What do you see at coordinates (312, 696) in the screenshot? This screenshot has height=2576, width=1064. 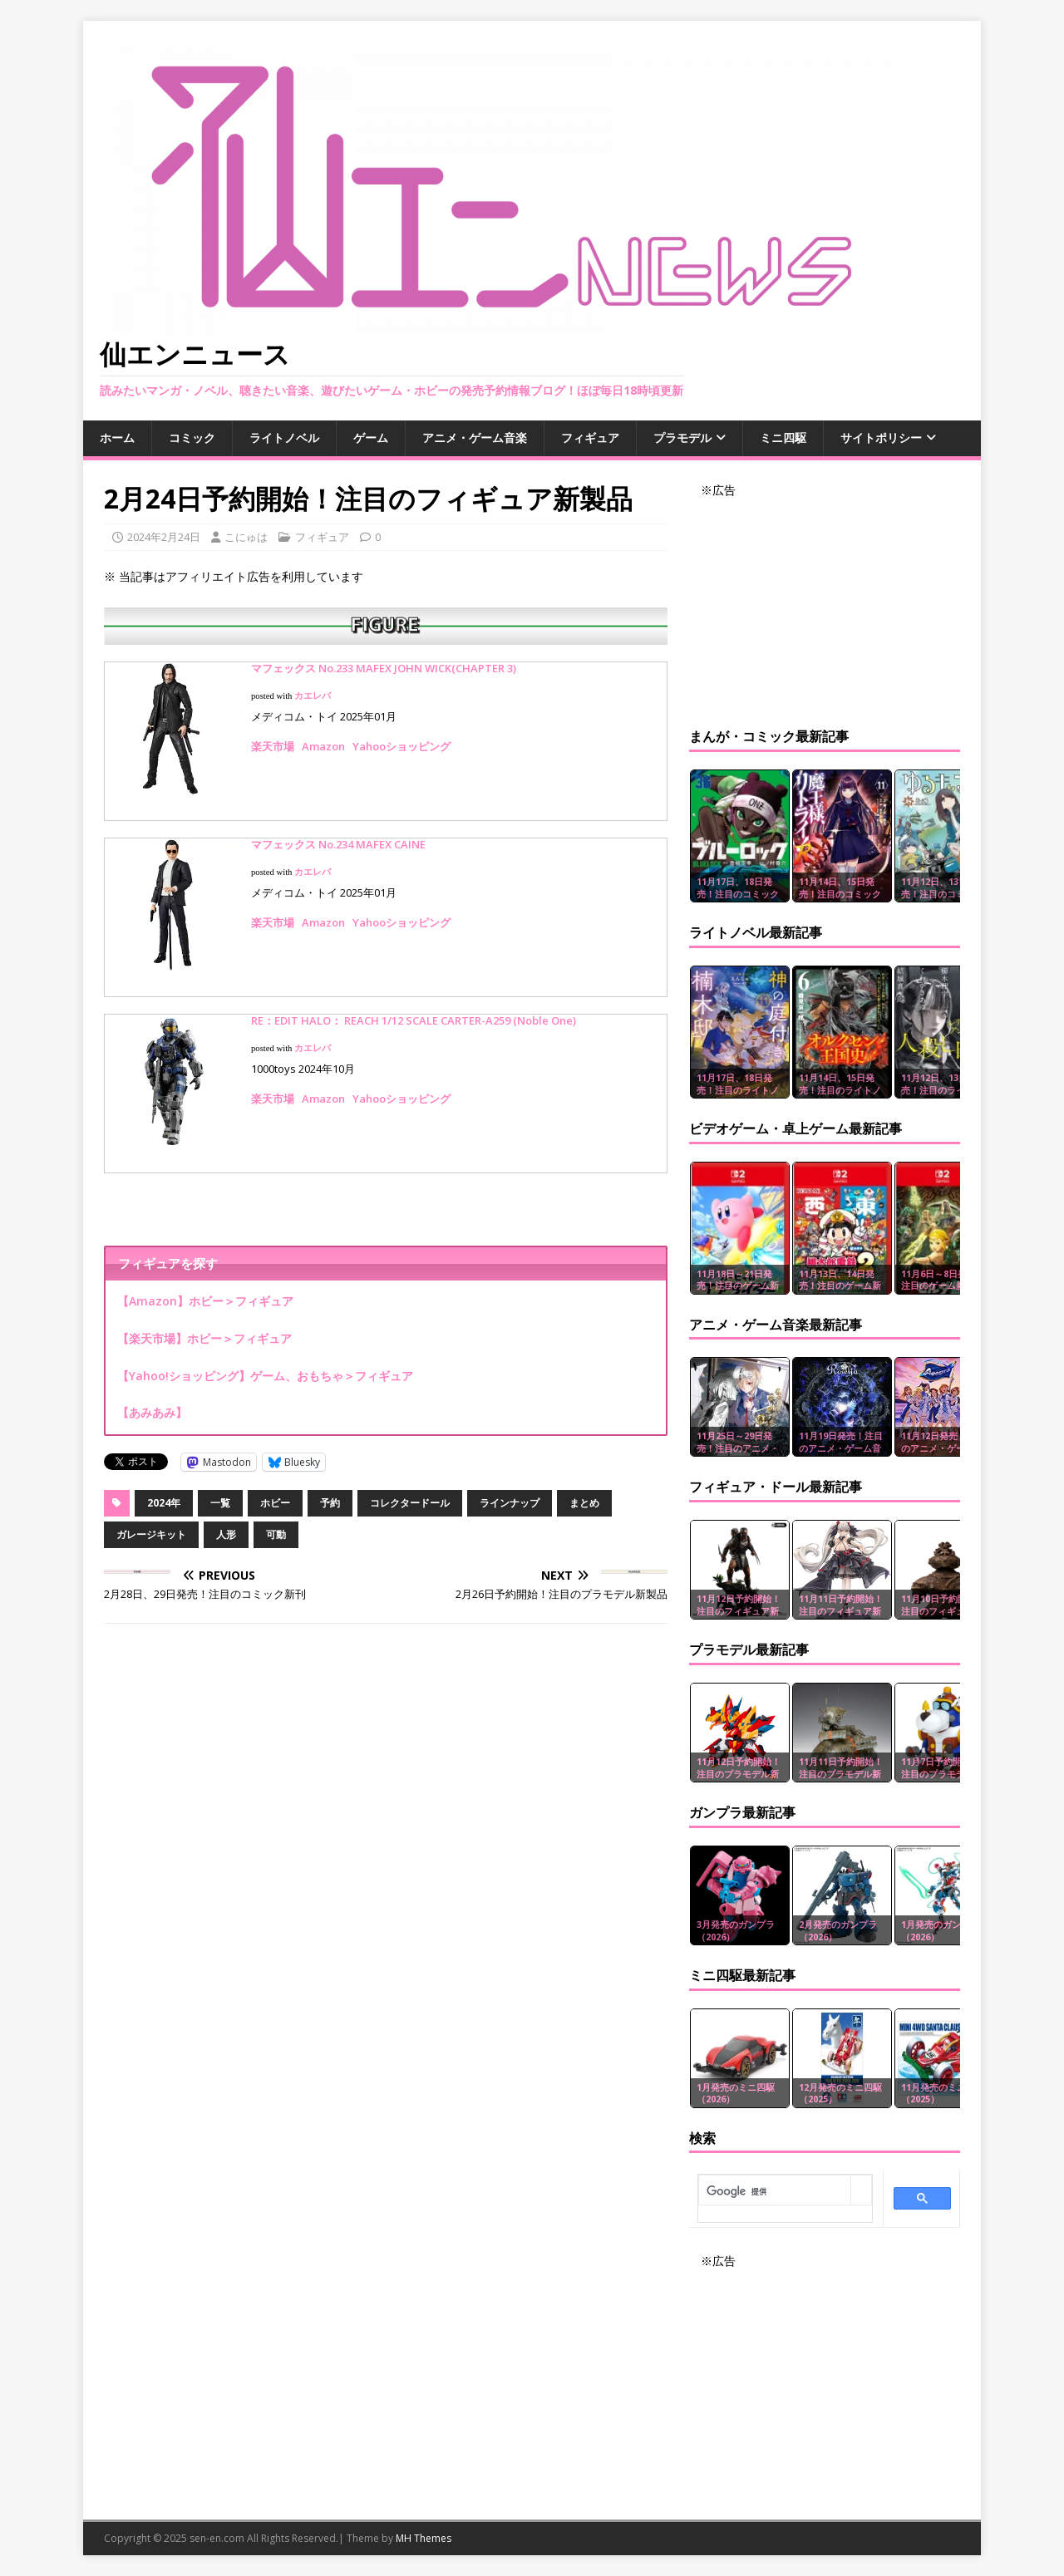 I see `カエレバ` at bounding box center [312, 696].